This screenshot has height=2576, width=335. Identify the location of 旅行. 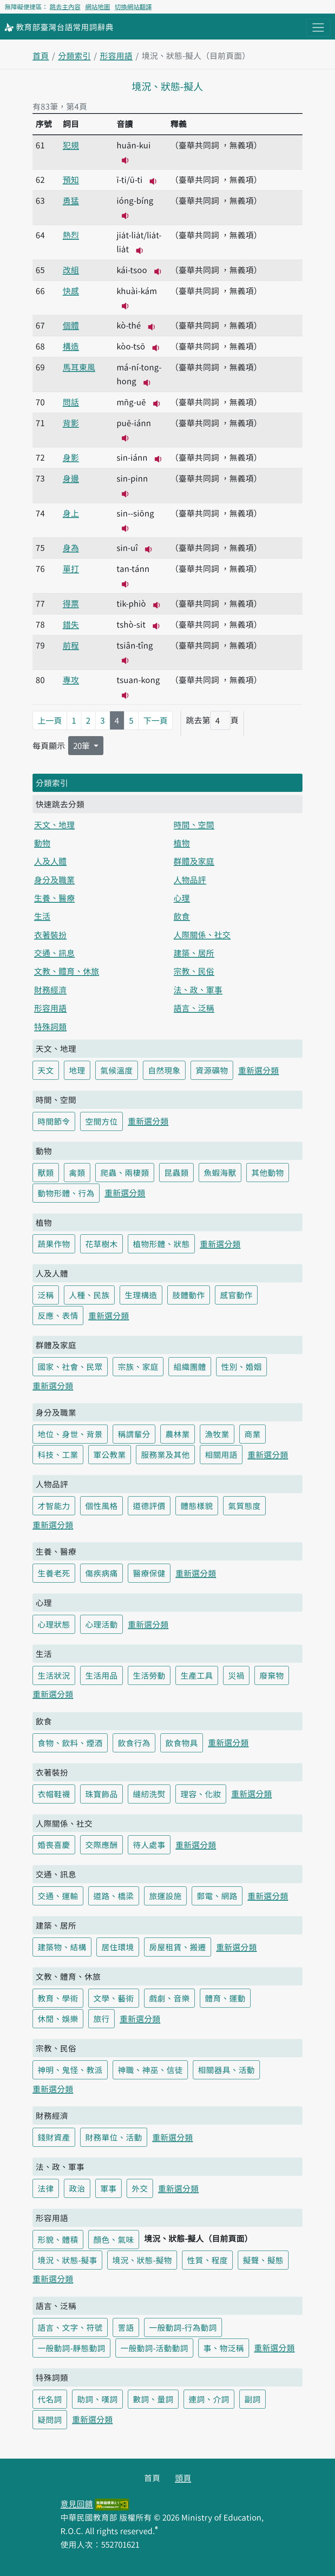
(101, 2018).